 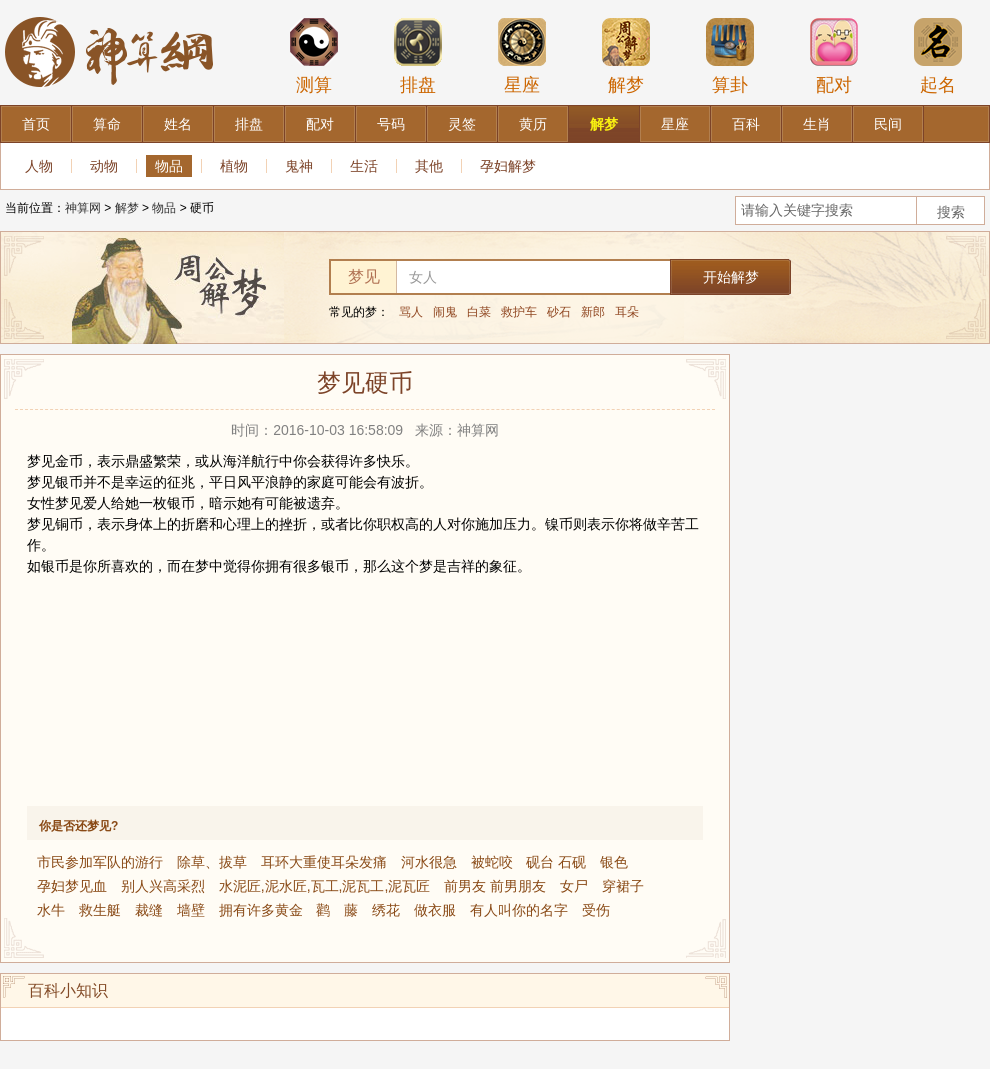 I want to click on 银色, so click(x=614, y=862).